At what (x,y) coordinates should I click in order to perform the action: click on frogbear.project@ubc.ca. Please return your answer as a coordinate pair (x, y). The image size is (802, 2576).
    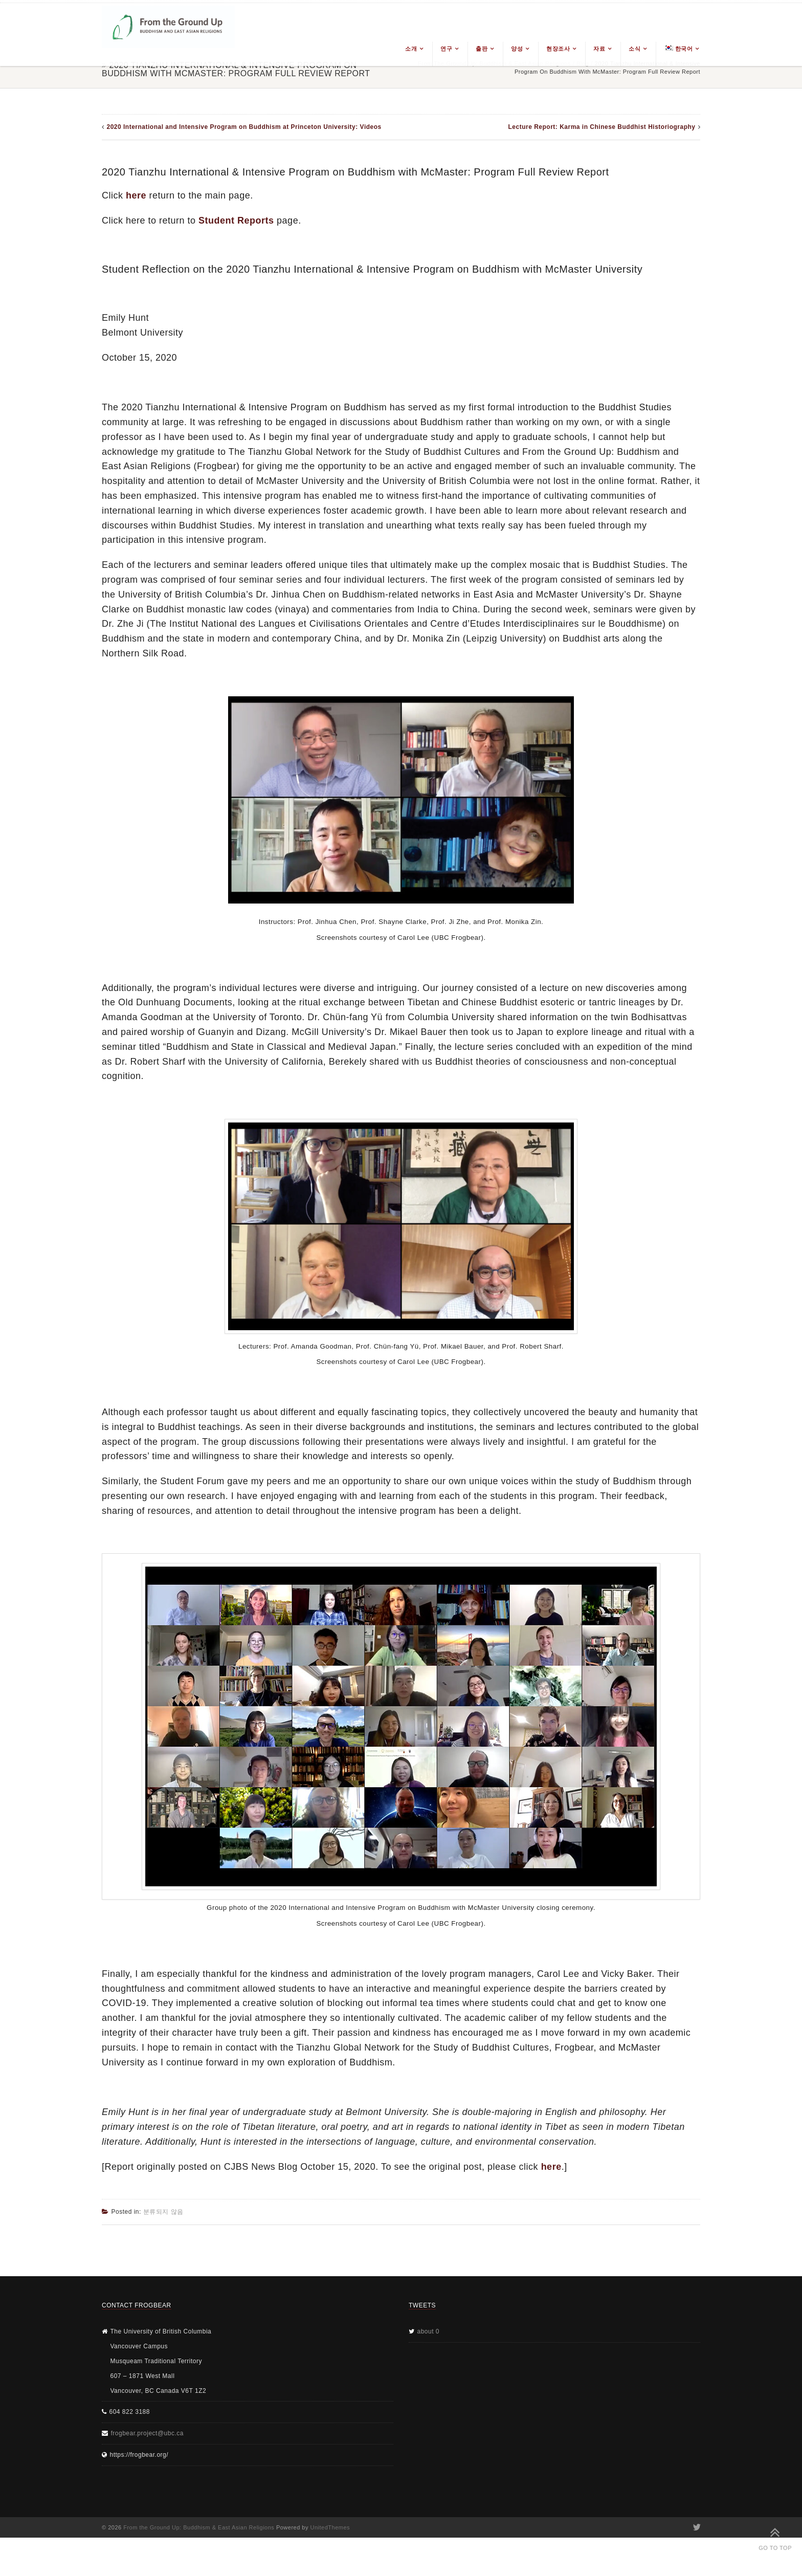
    Looking at the image, I should click on (147, 2433).